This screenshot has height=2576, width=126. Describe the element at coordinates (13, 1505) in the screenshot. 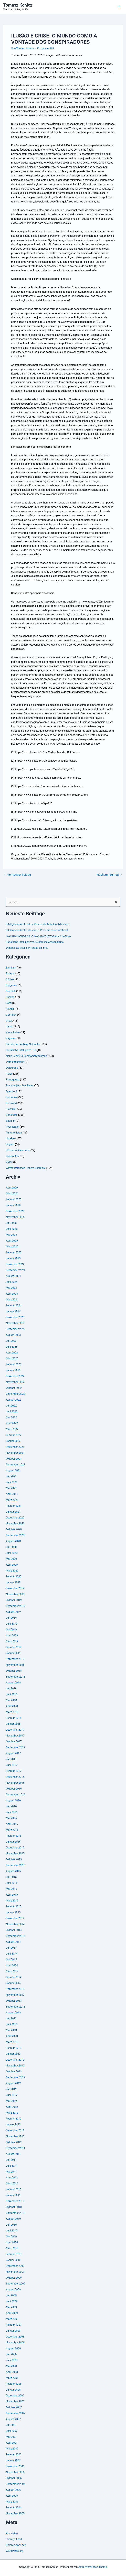

I see `Februar 2021` at that location.